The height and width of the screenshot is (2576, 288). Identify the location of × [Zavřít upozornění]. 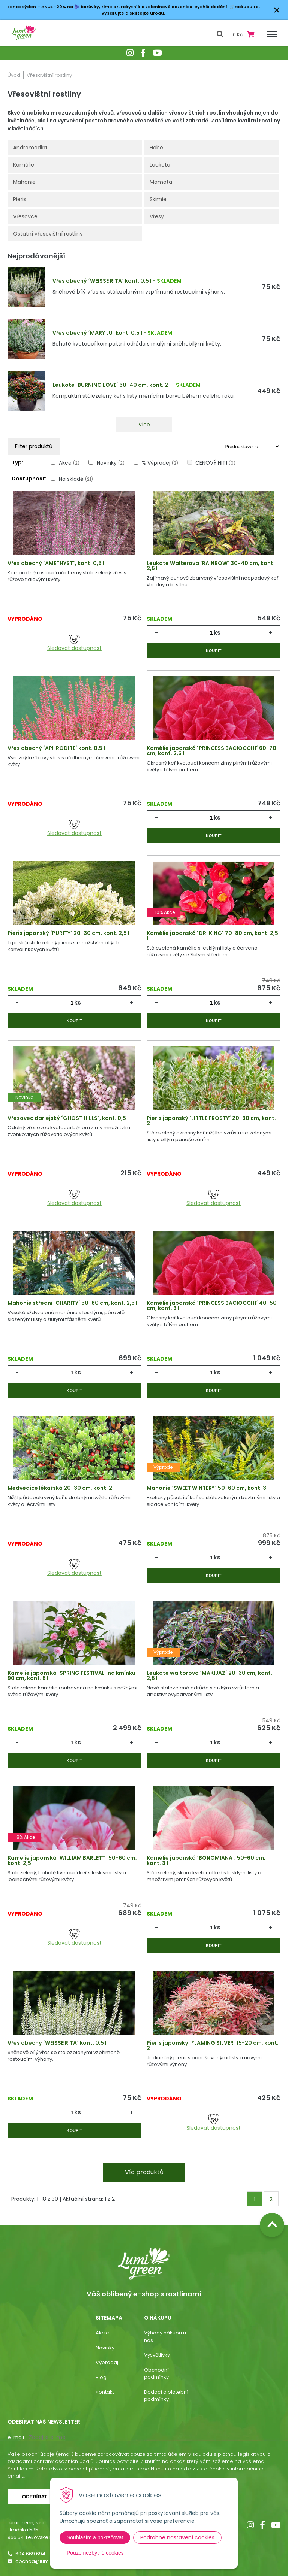
(276, 10).